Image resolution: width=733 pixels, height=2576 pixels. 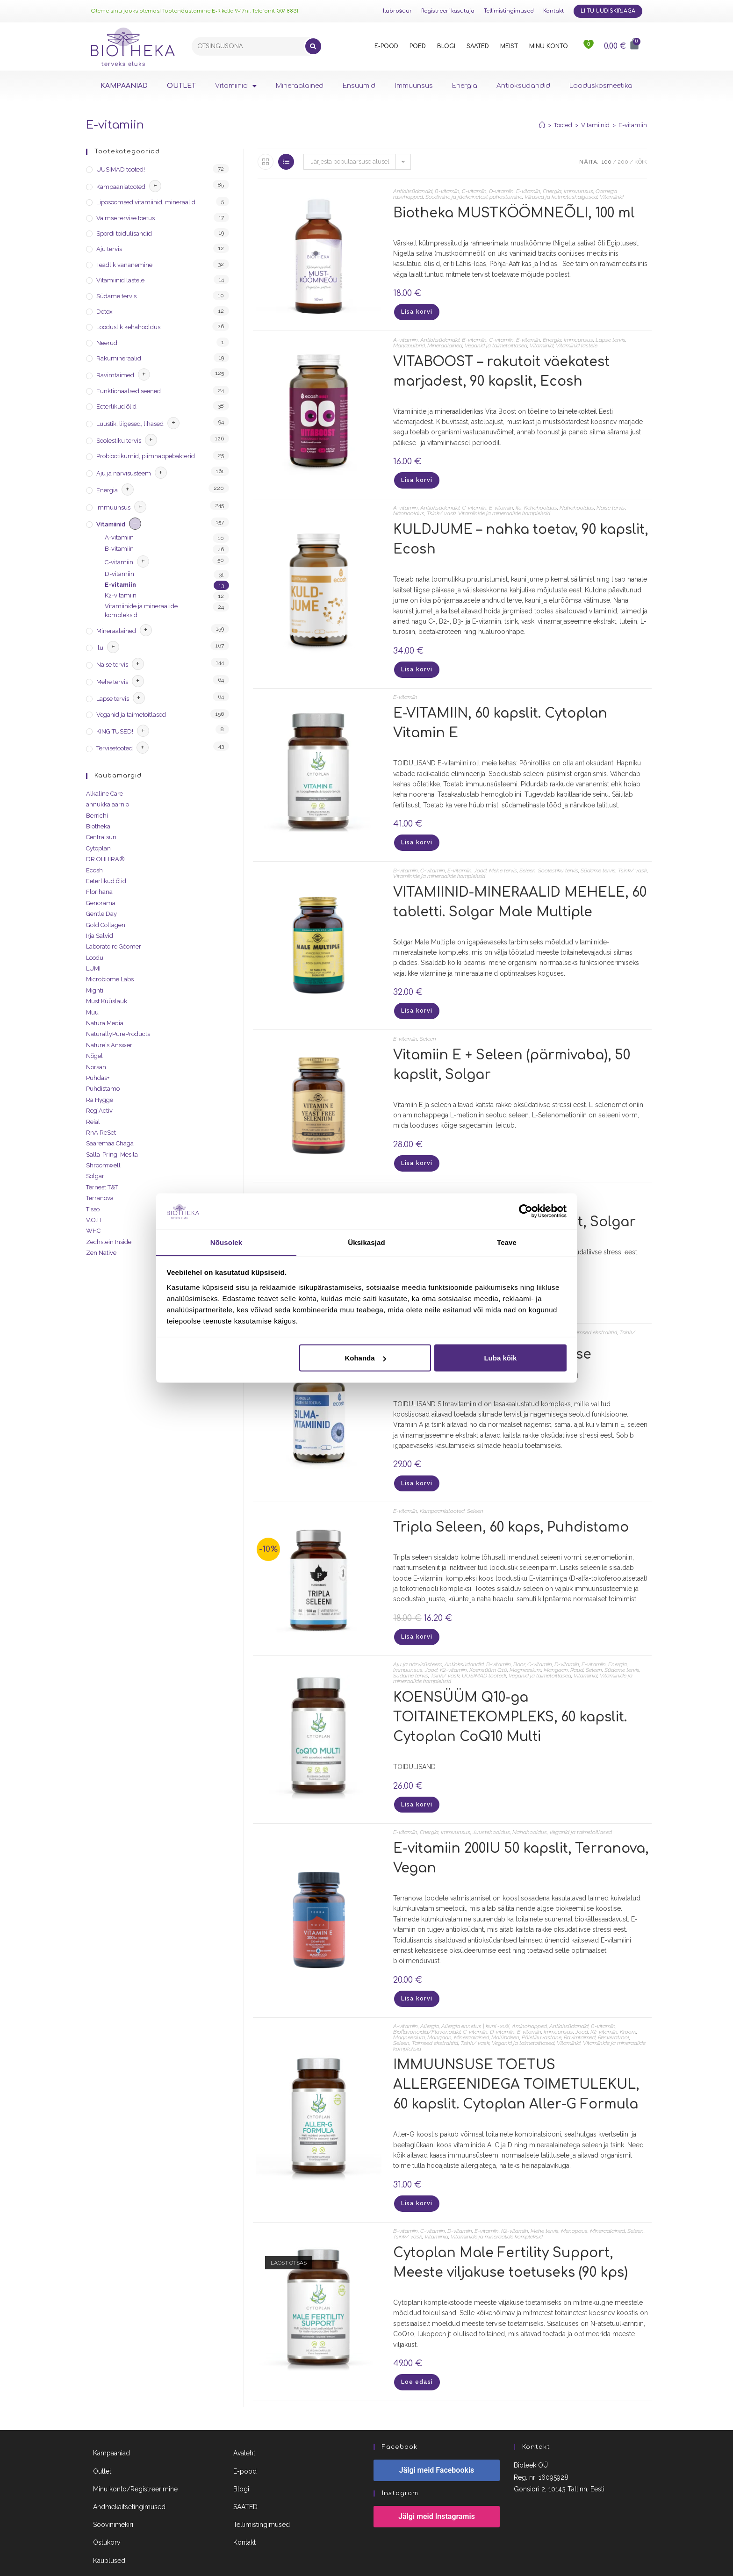 What do you see at coordinates (516, 2062) in the screenshot?
I see `IMMUUNSUSE TOETUS ALLERGEENIDEGA TOIMETULEKUL, 60 kapslit. Cytoplan Aller-G Formula` at bounding box center [516, 2062].